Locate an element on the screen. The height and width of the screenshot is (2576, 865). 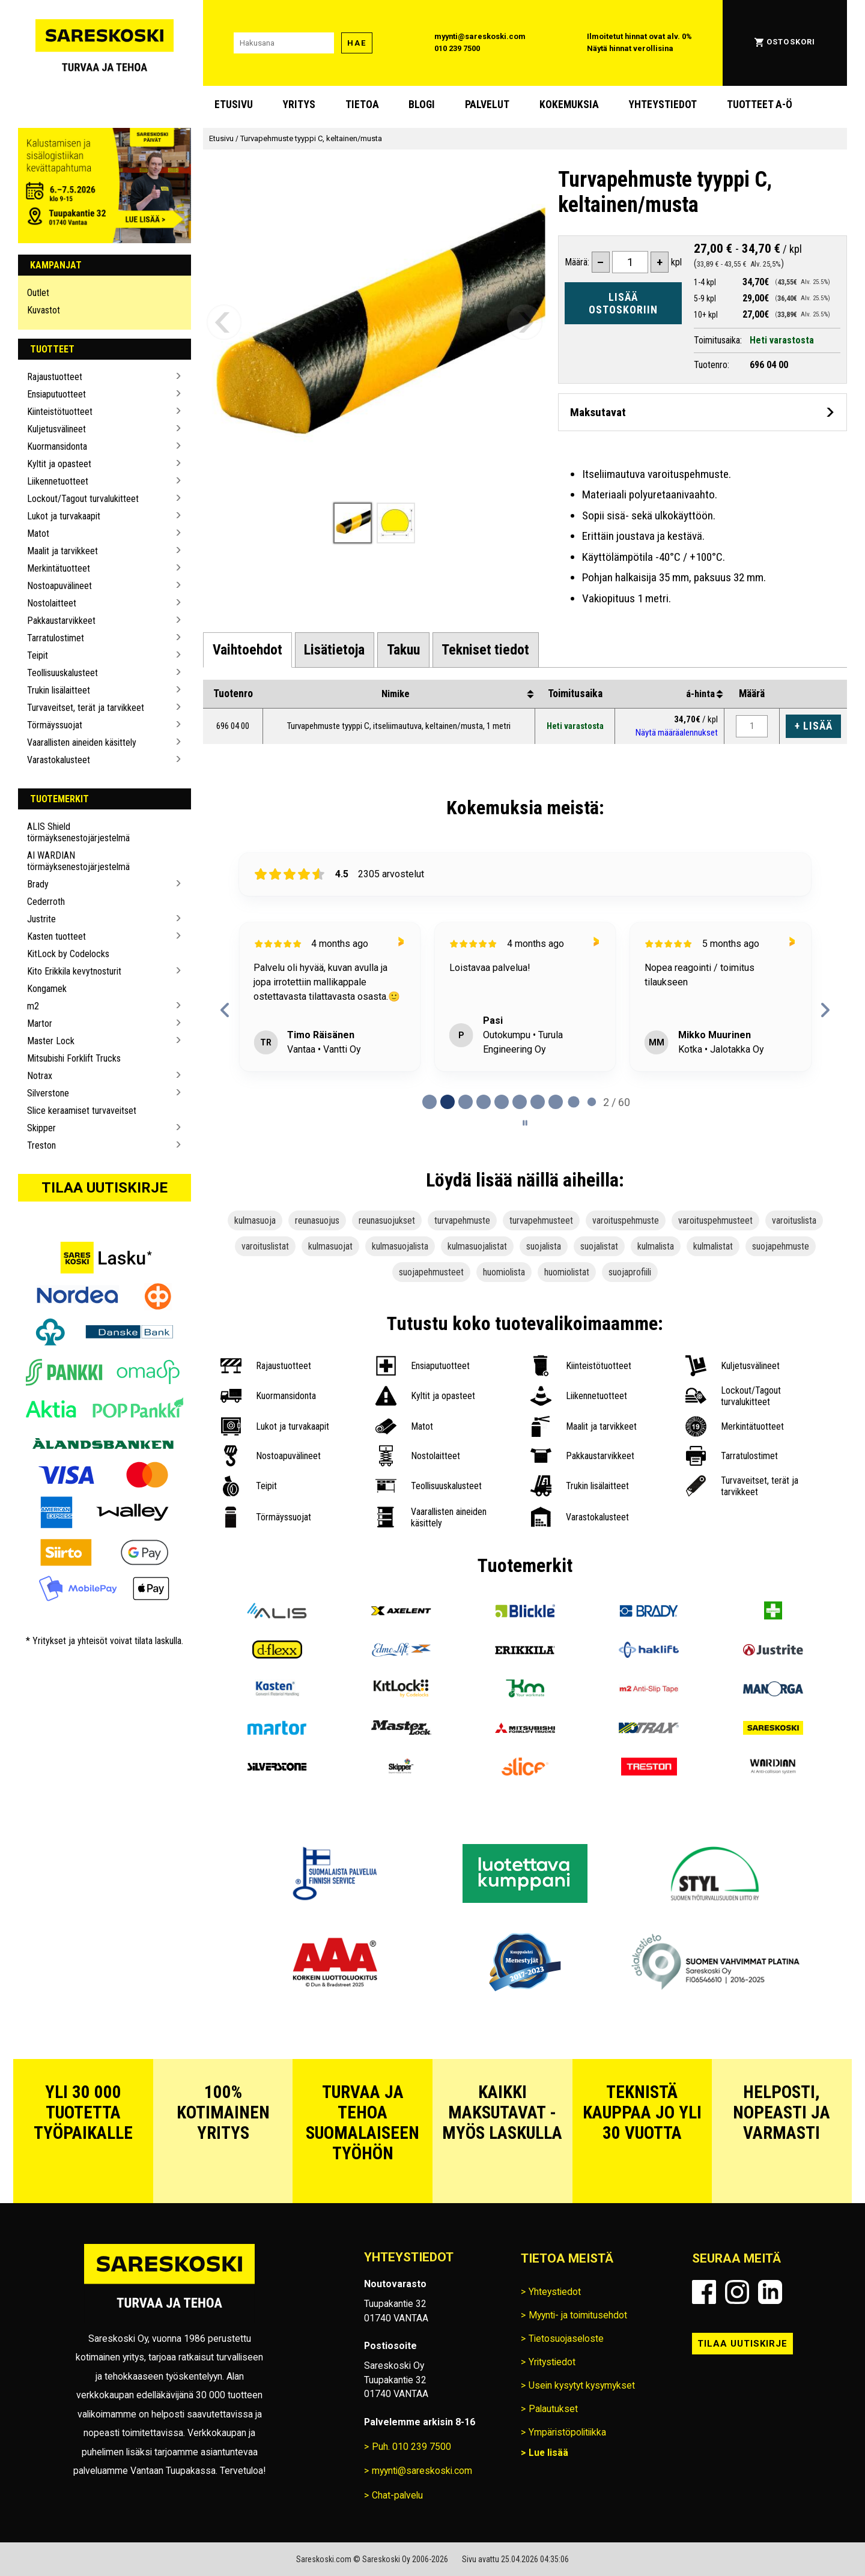
Merkintätuotteet is located at coordinates (58, 568).